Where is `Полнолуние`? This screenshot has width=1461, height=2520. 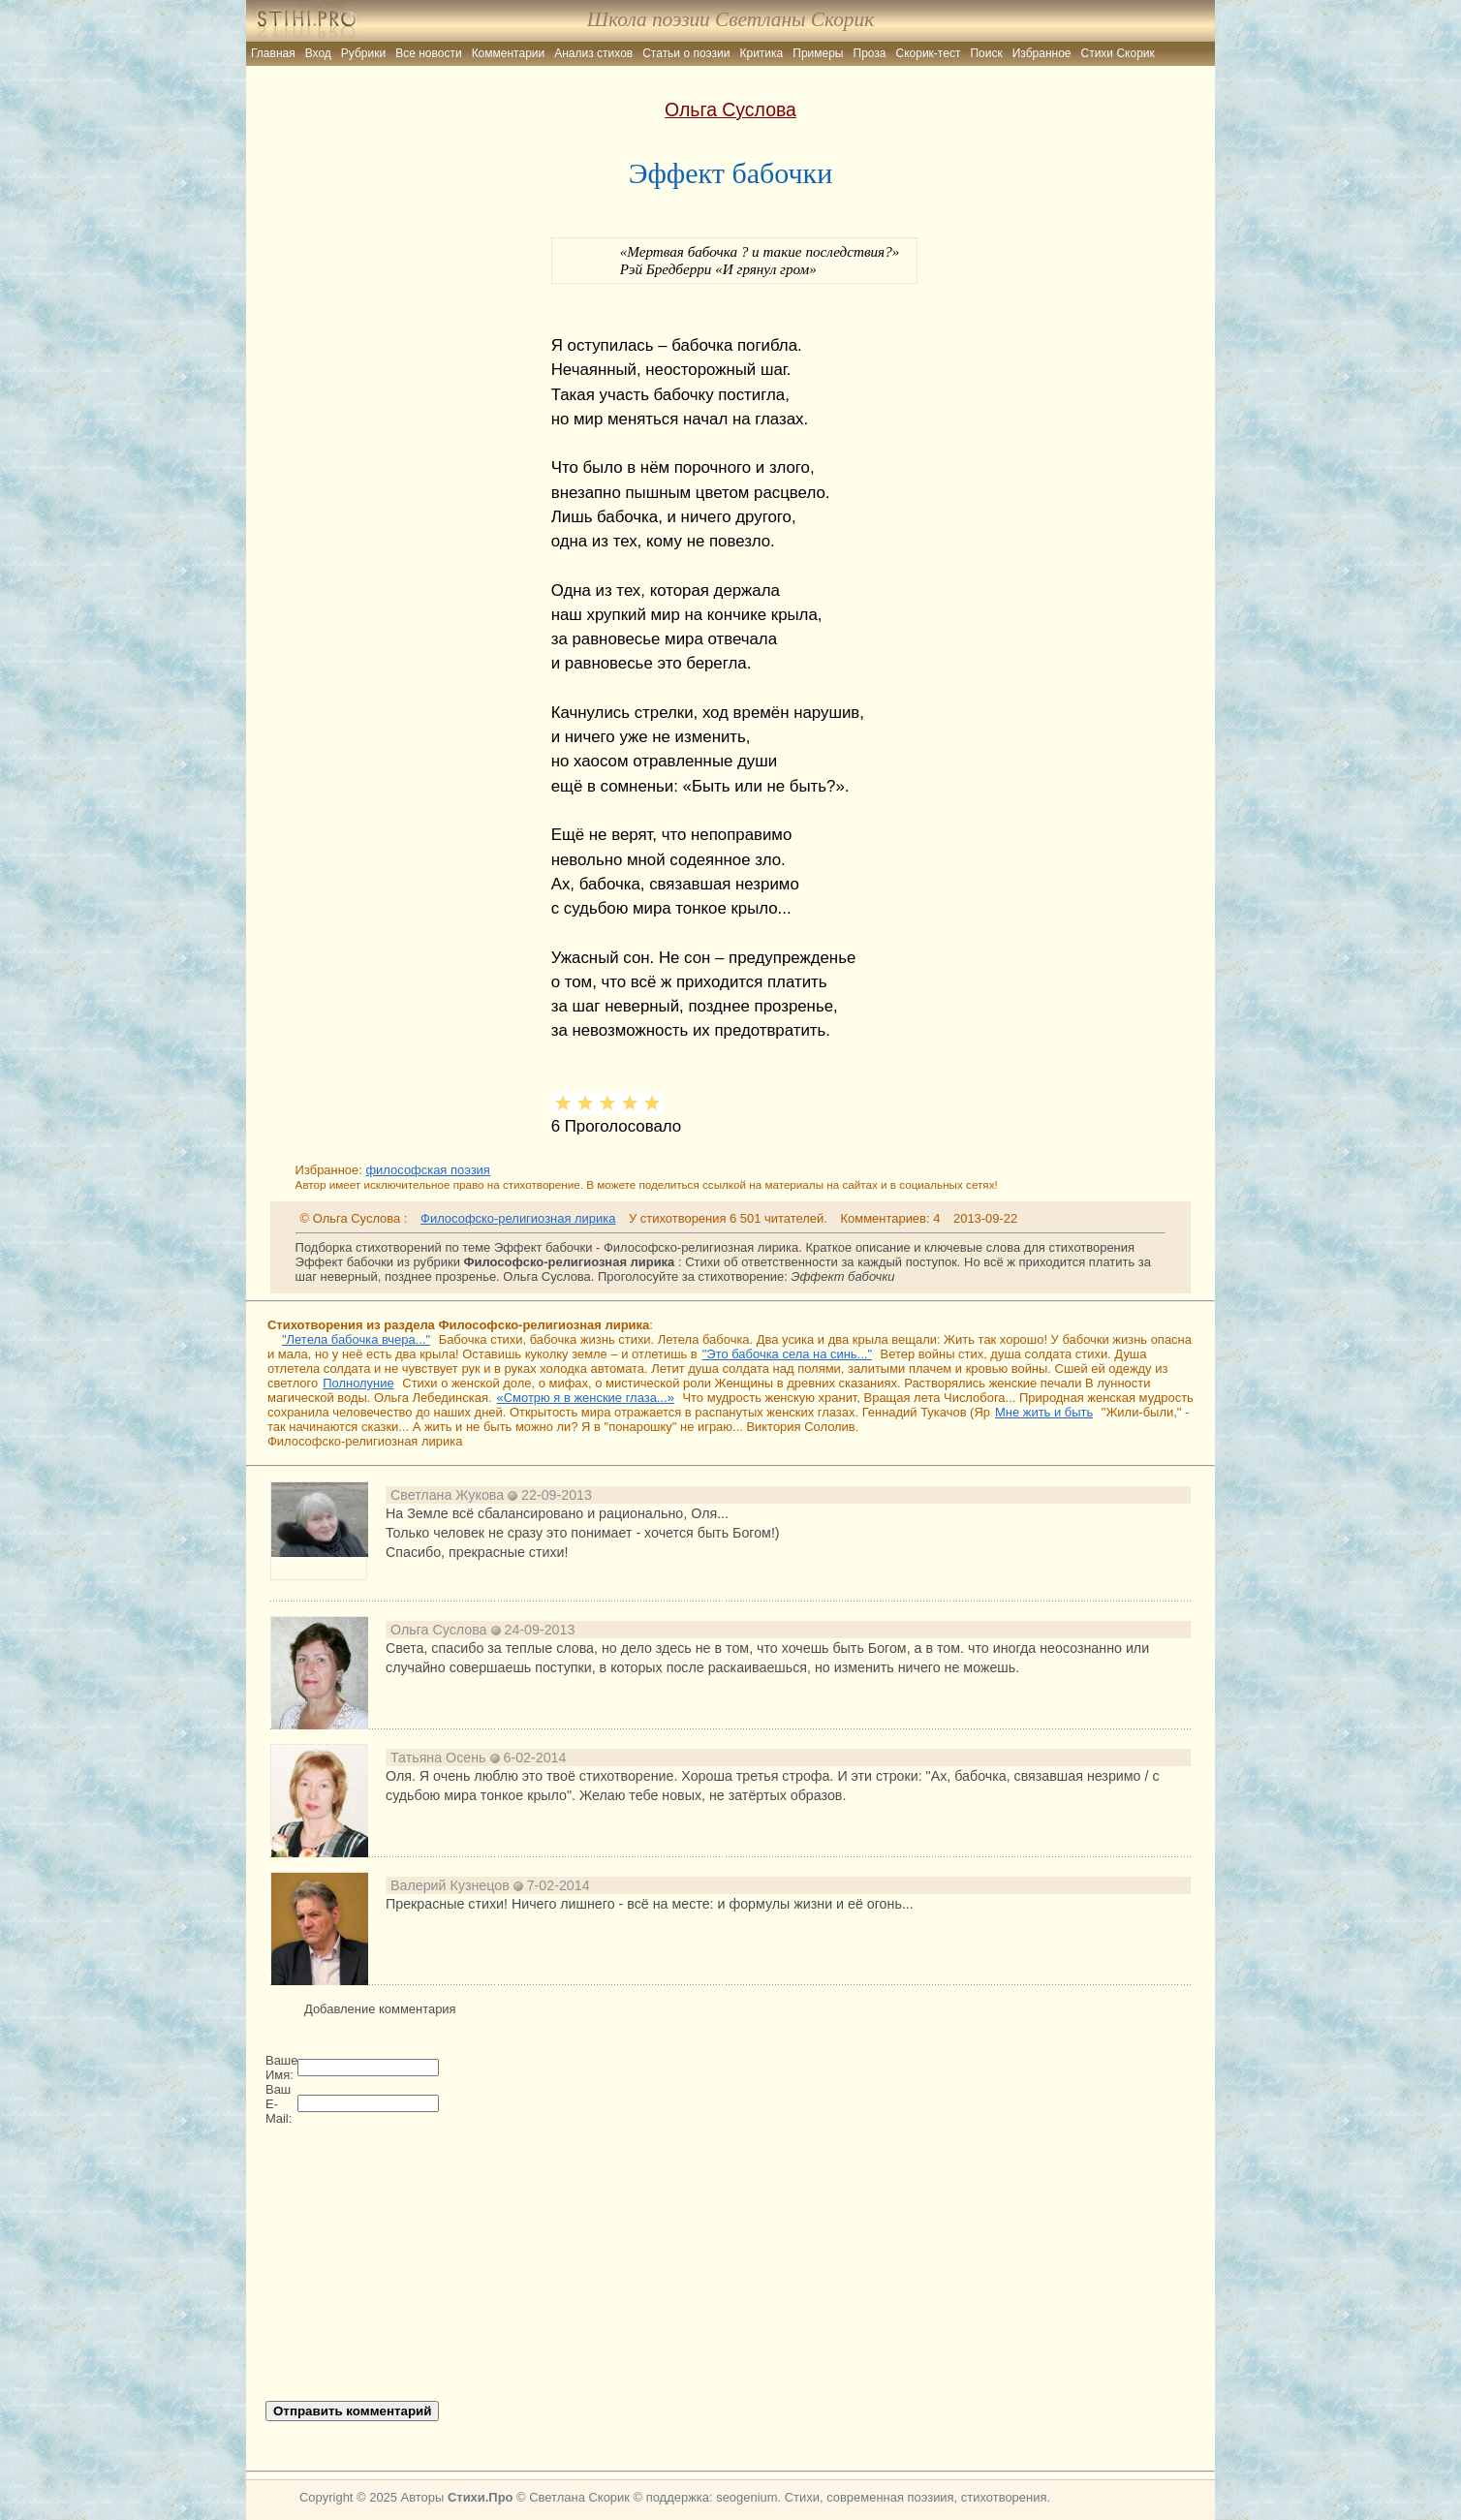 Полнолуние is located at coordinates (358, 1383).